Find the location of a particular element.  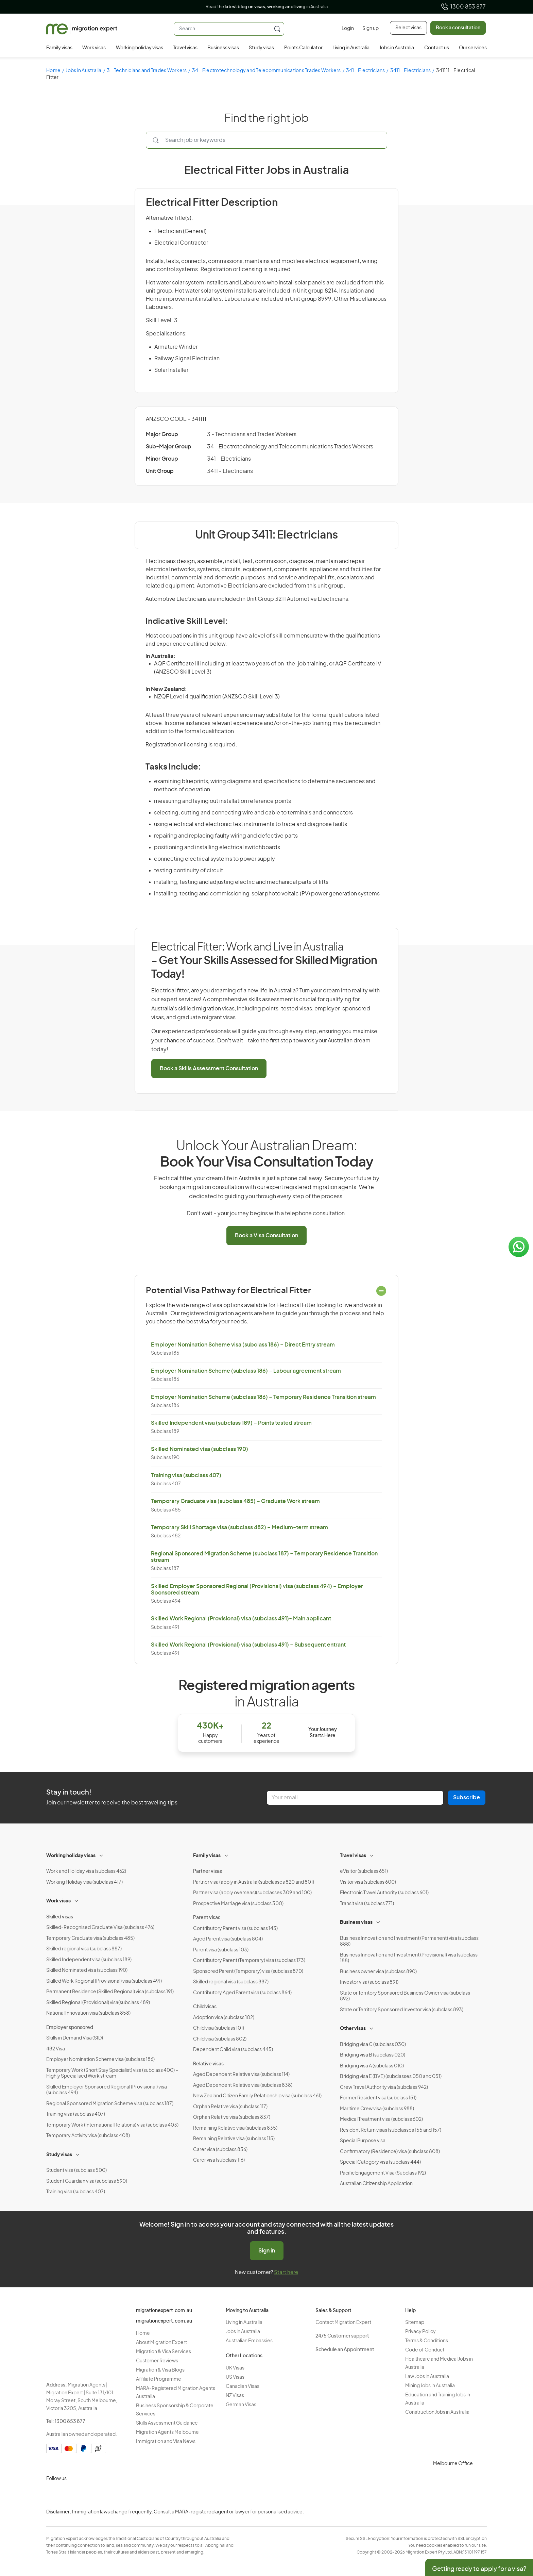

Child visas is located at coordinates (205, 2006).